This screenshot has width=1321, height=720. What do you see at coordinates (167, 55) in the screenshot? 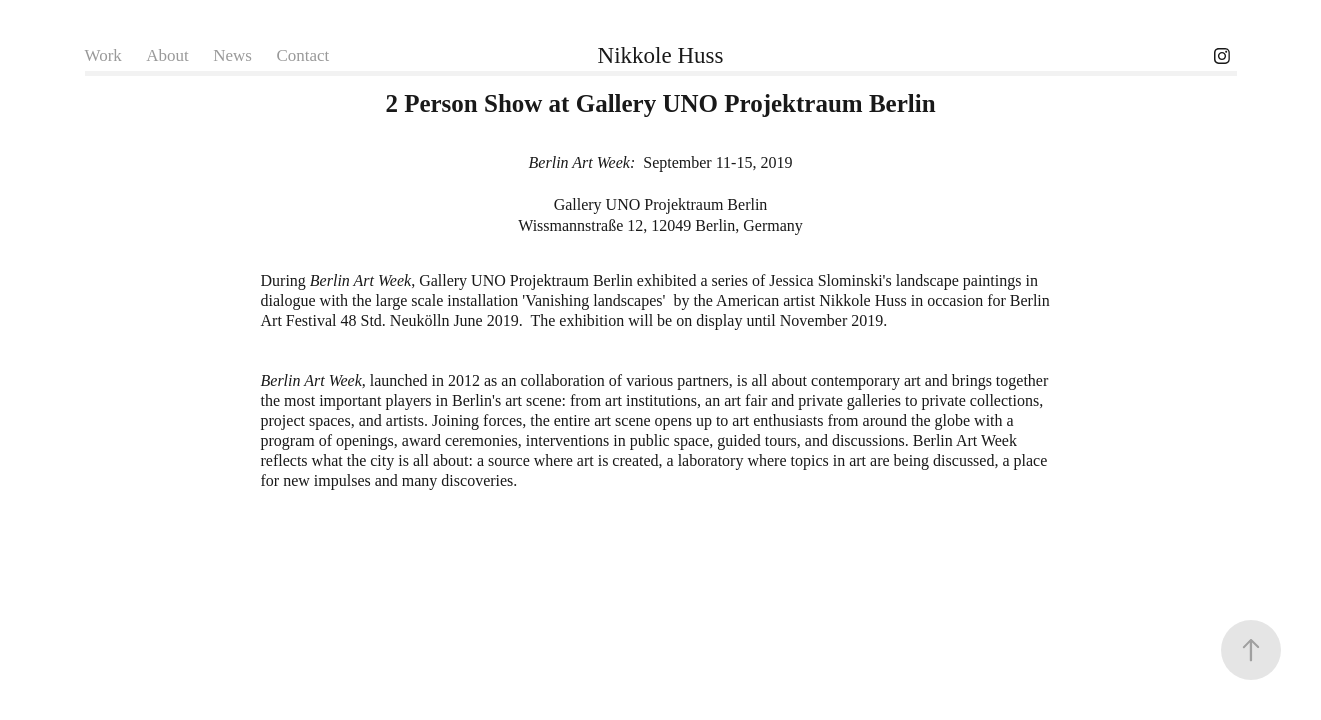
I see `About` at bounding box center [167, 55].